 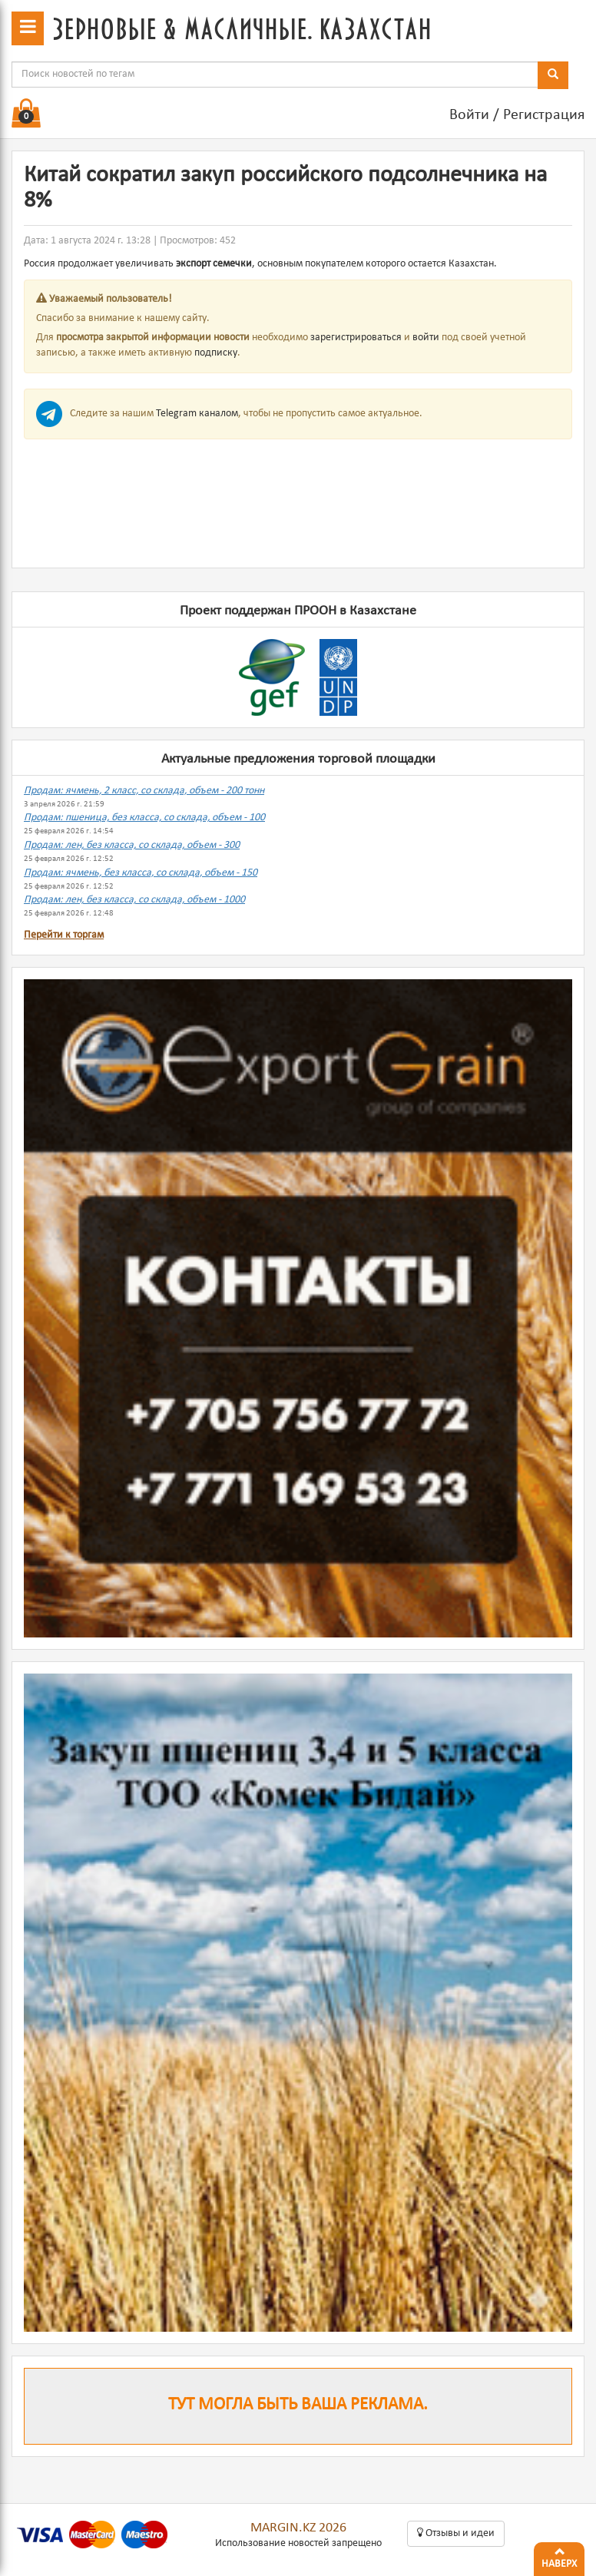 What do you see at coordinates (356, 337) in the screenshot?
I see `зарегистрироваться` at bounding box center [356, 337].